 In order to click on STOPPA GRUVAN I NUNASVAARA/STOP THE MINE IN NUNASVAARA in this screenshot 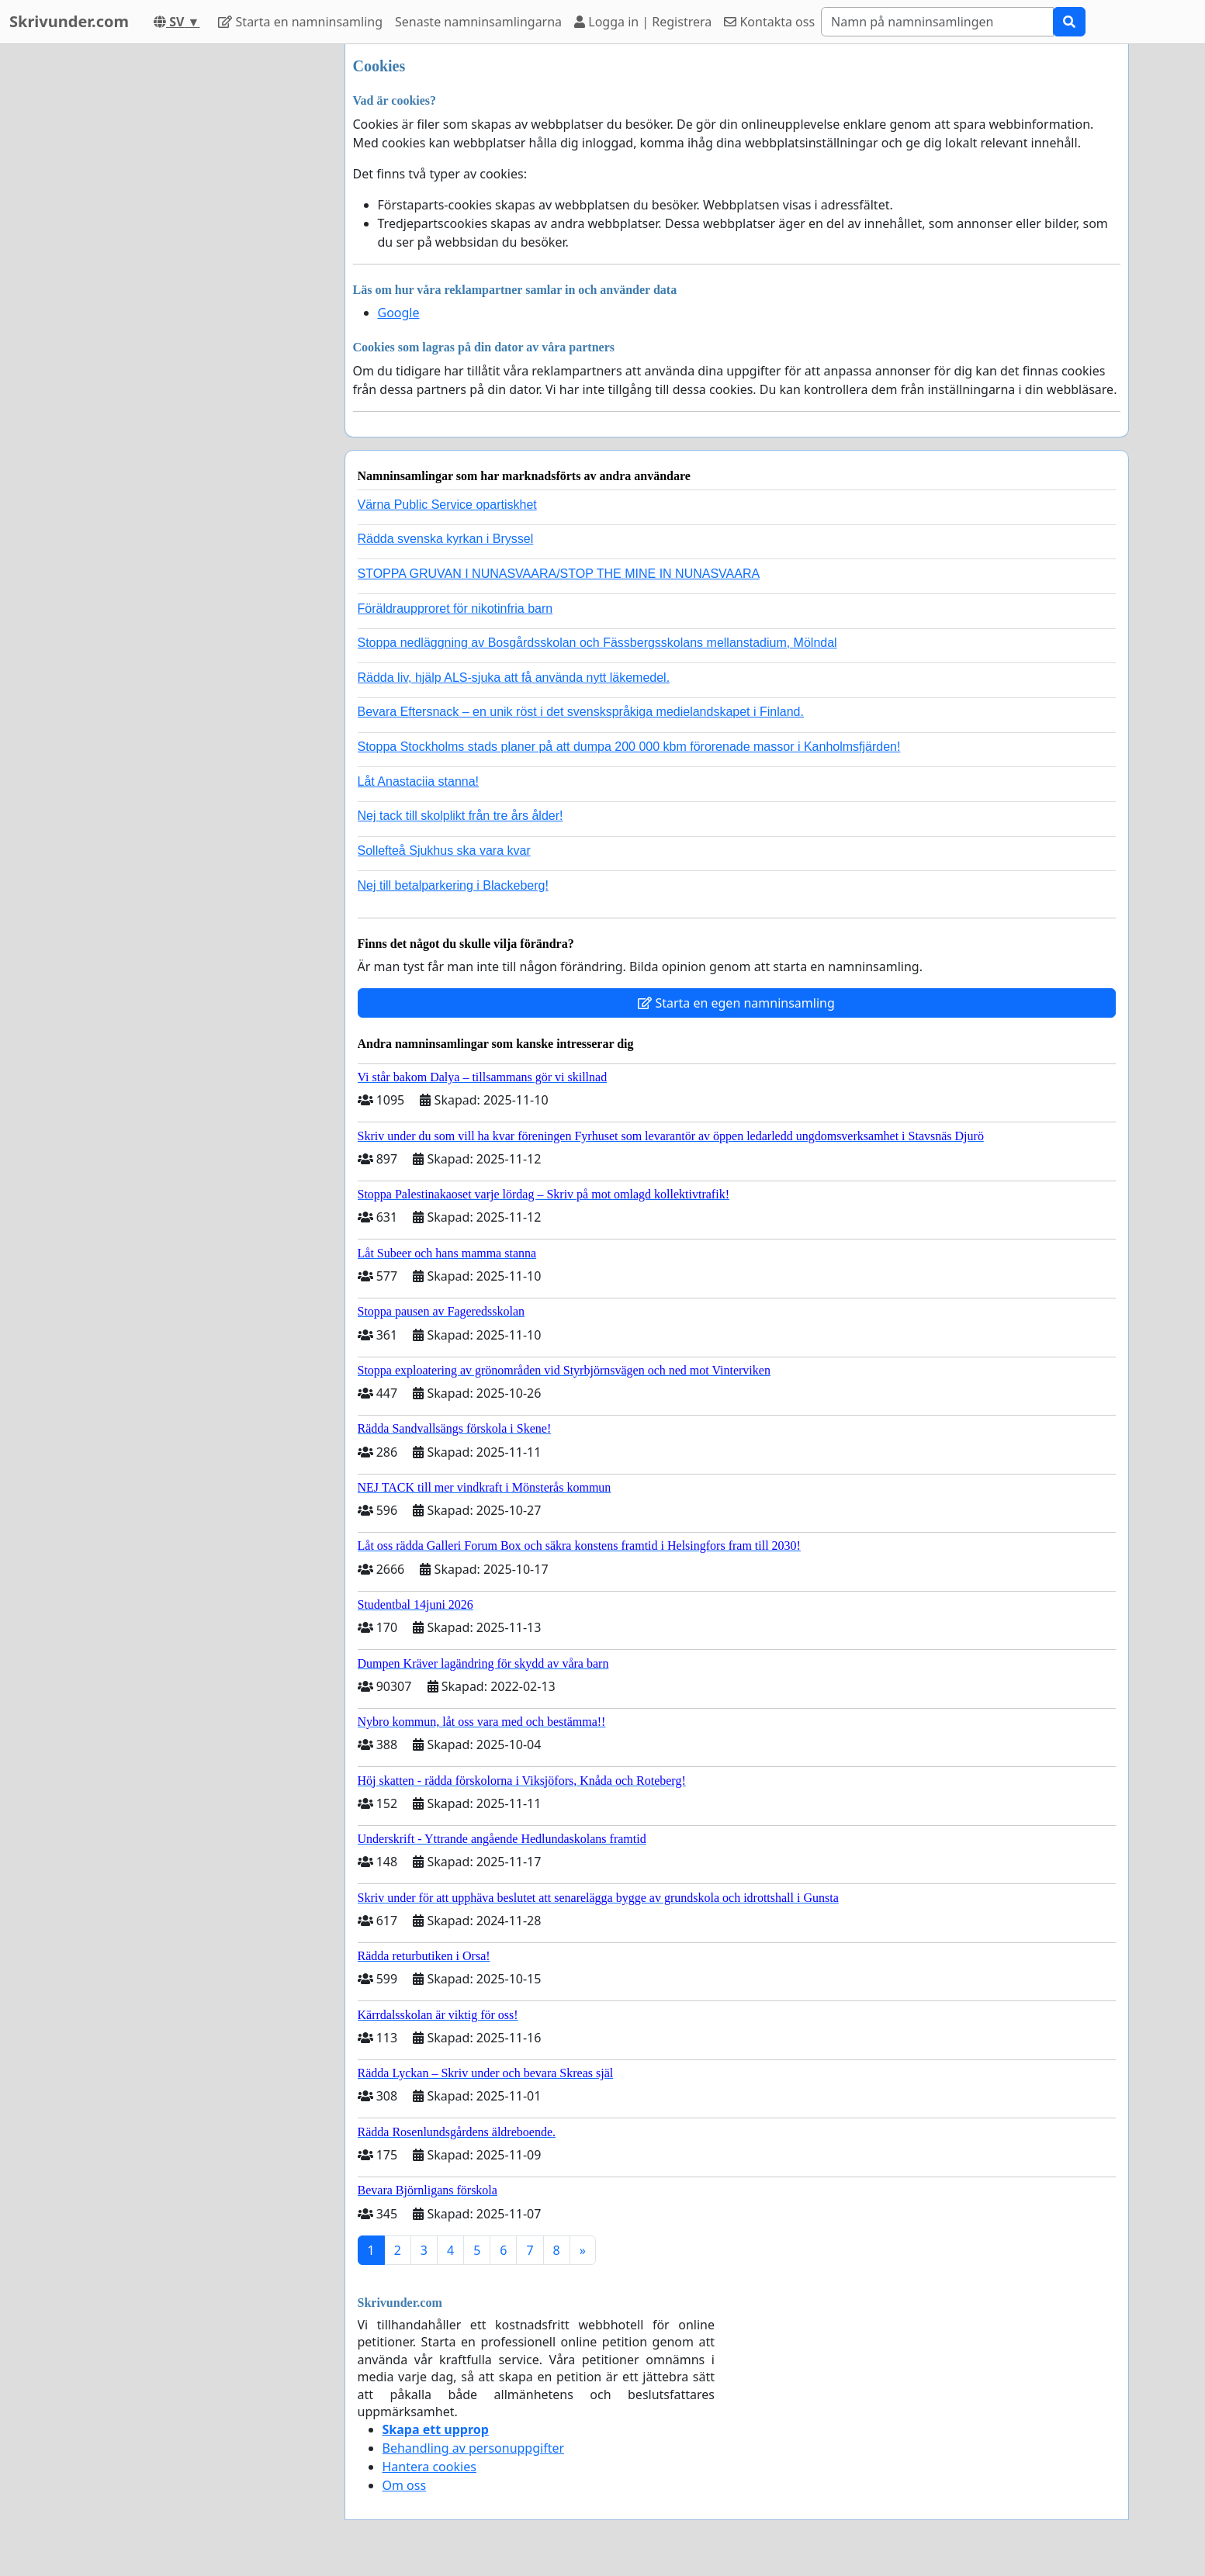, I will do `click(559, 573)`.